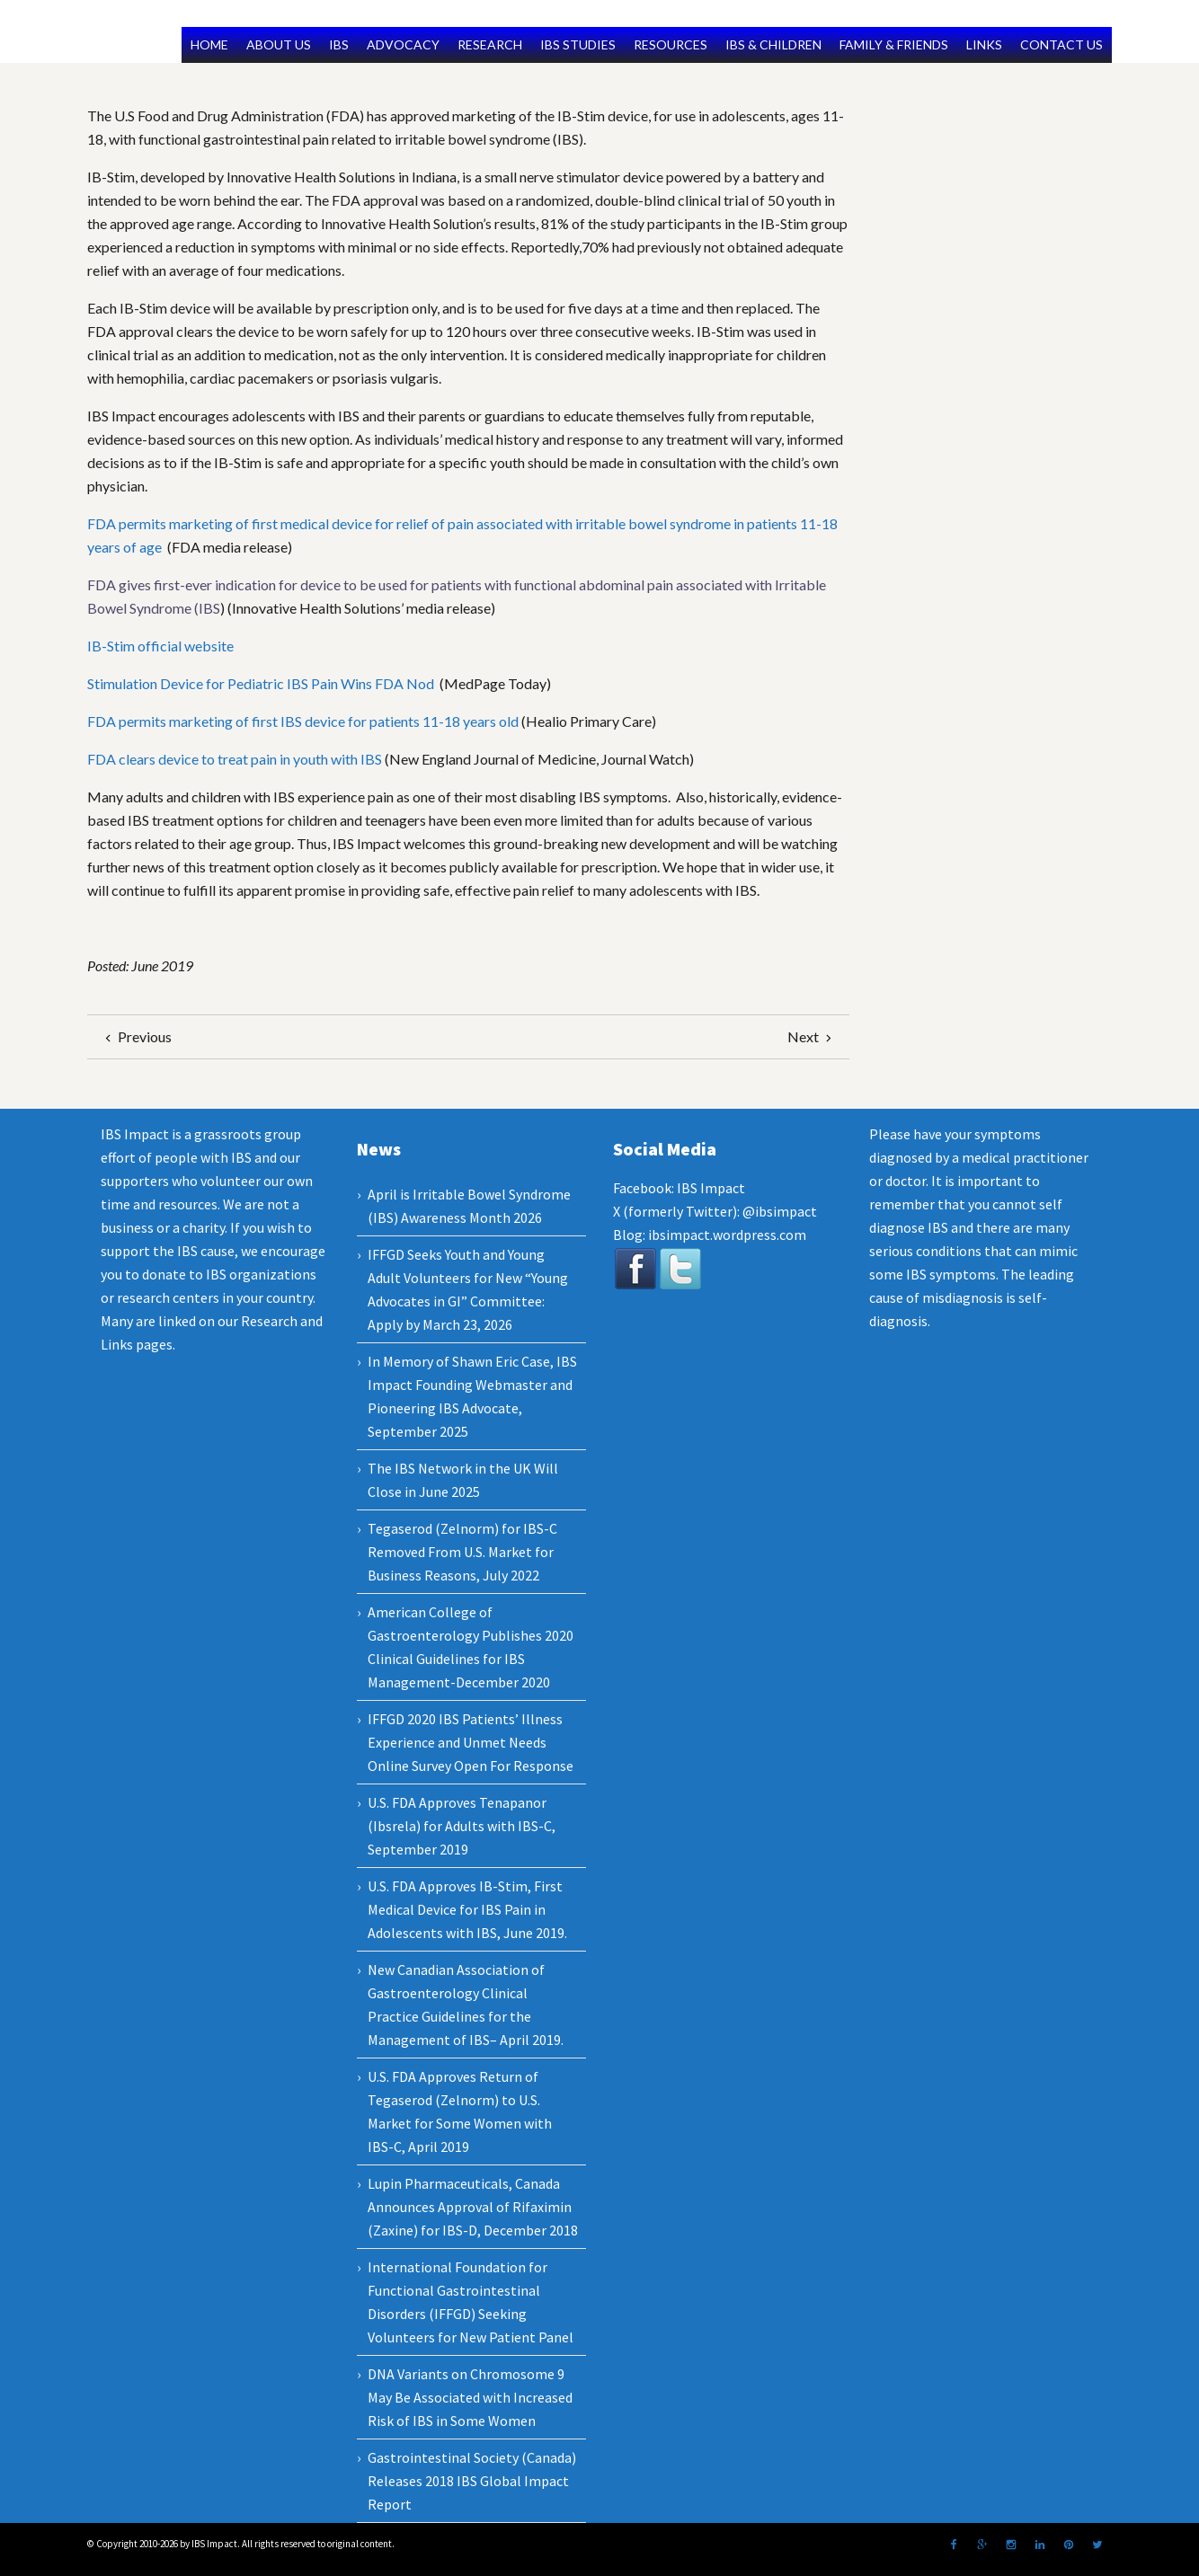 The height and width of the screenshot is (2576, 1199). I want to click on IFFGD 2020 IBS Patients’ Illness Experience and Unmet Needs Online Survey Open For Response, so click(470, 1742).